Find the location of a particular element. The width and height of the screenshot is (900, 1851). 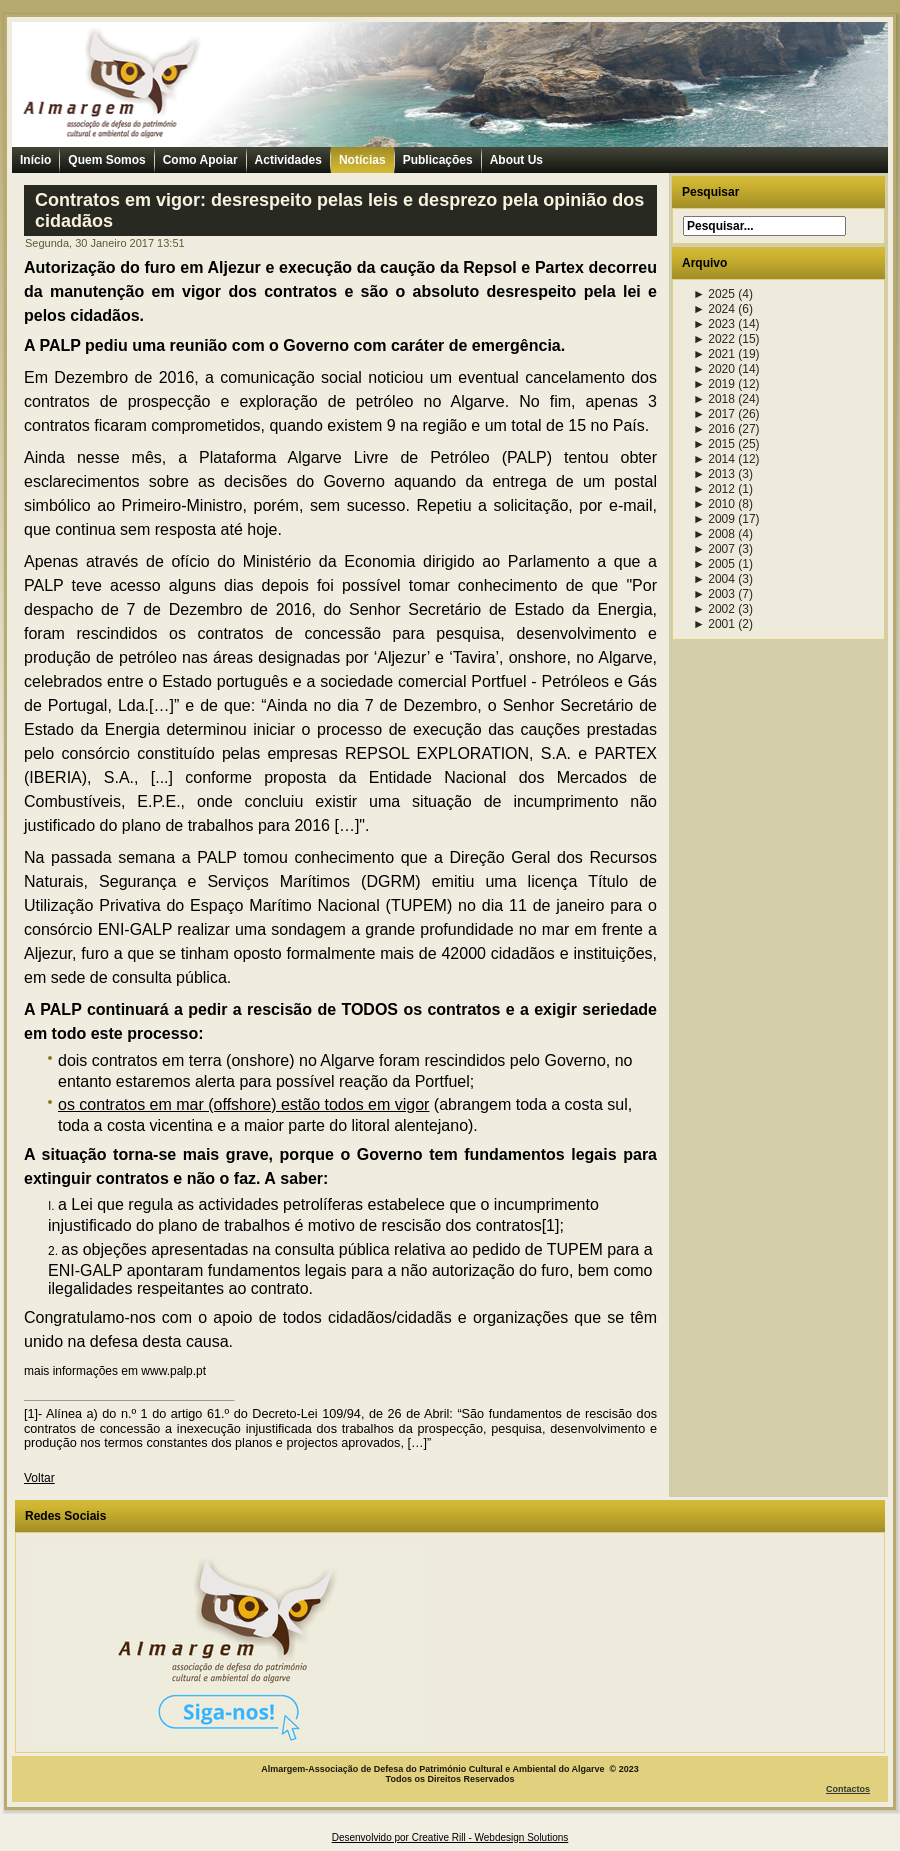

2007 is located at coordinates (714, 549).